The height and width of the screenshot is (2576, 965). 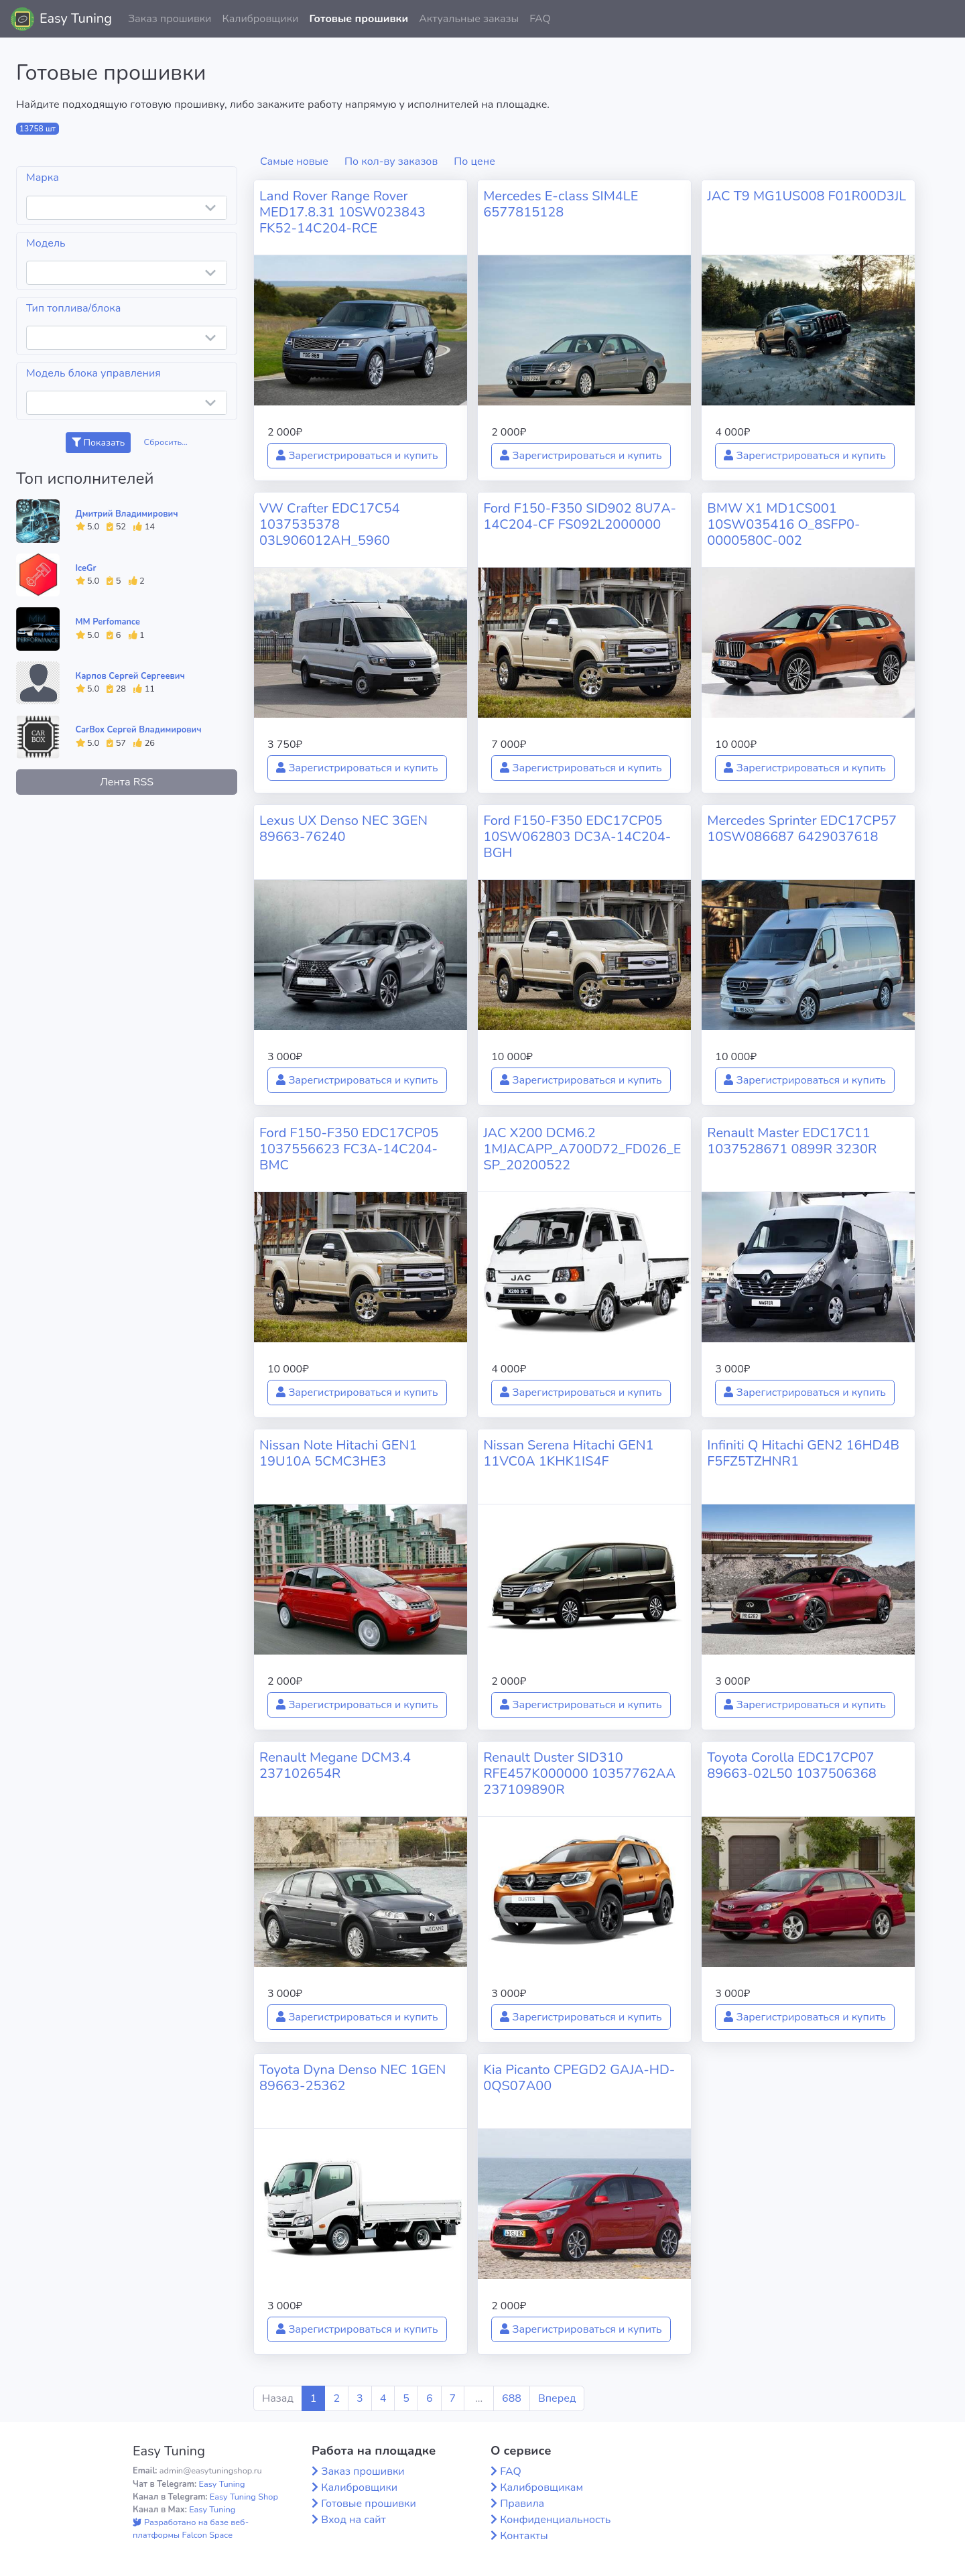 What do you see at coordinates (353, 2519) in the screenshot?
I see `Вход на сайт` at bounding box center [353, 2519].